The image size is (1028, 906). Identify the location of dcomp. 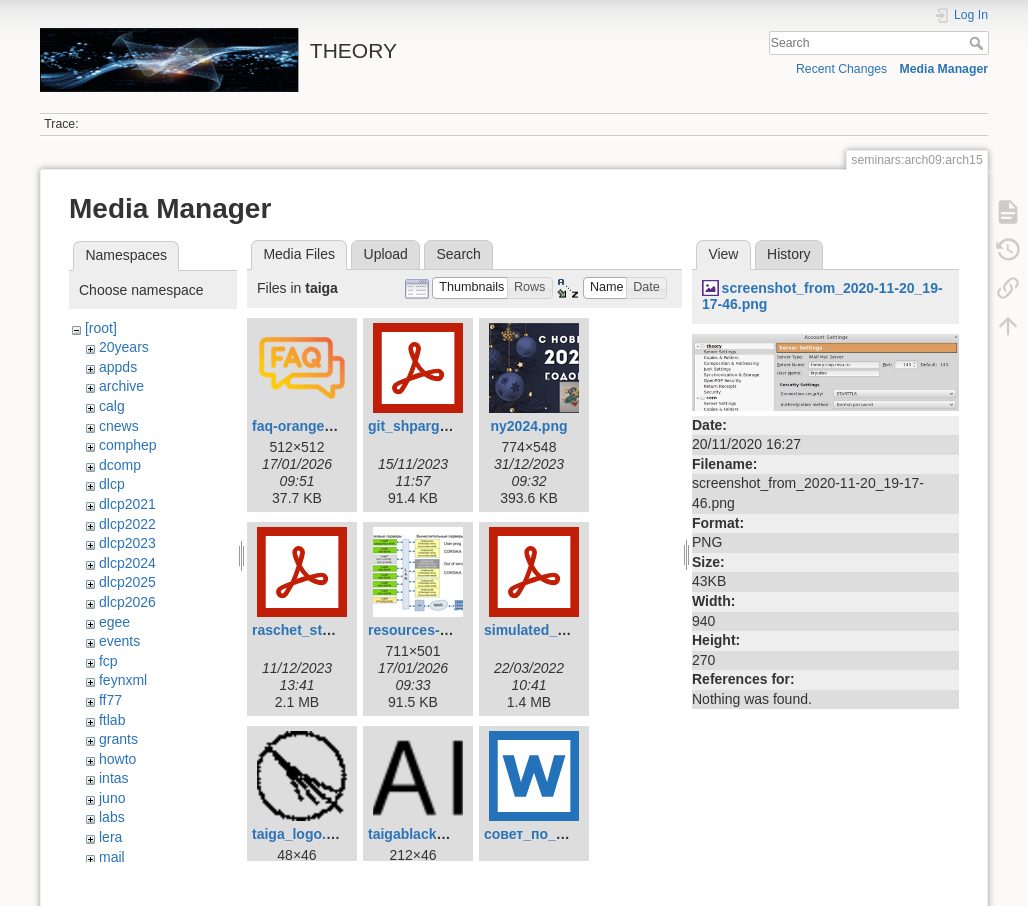
(120, 465).